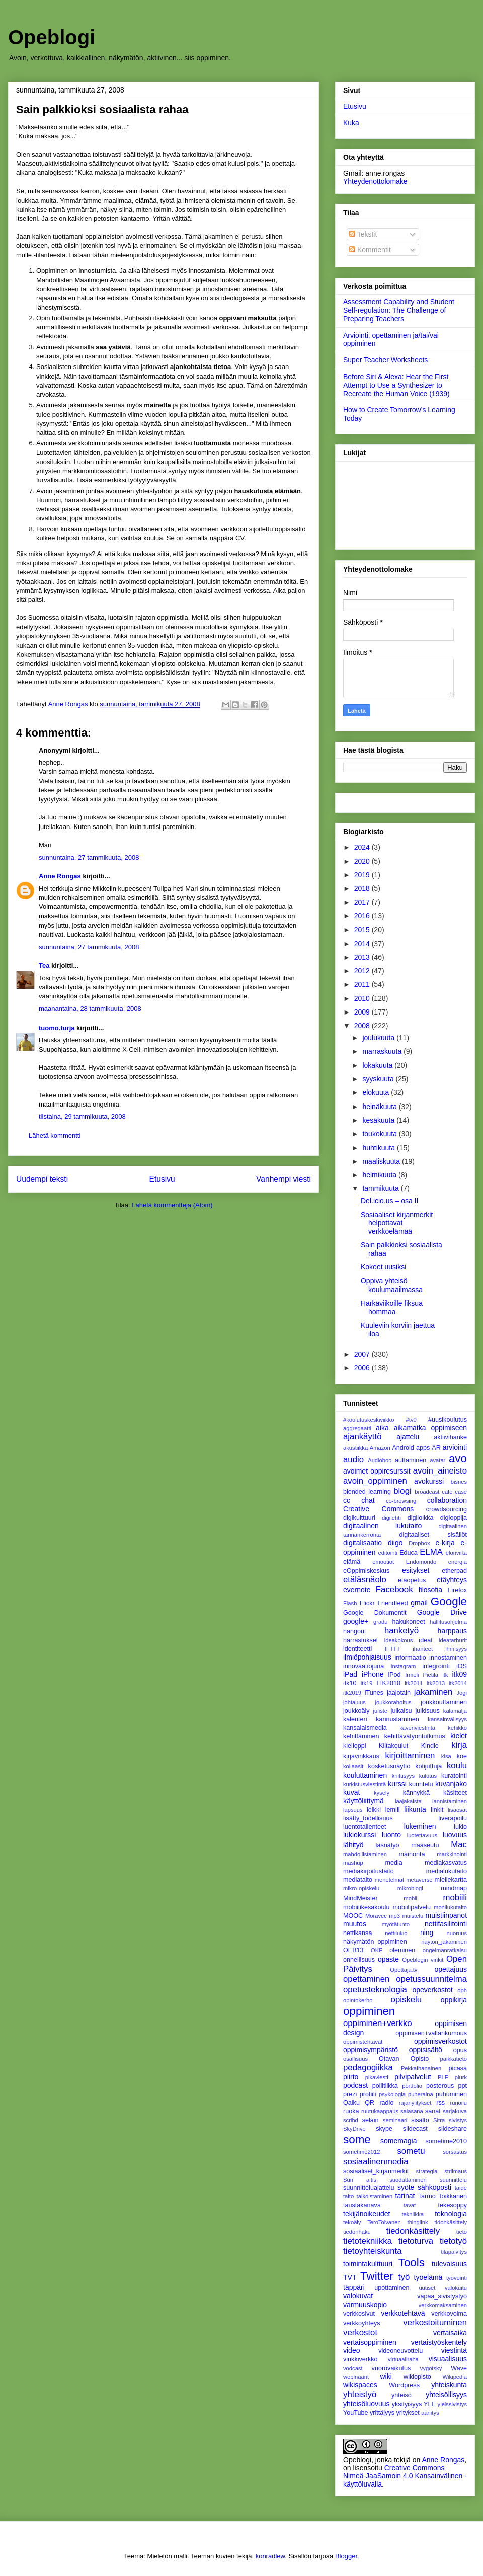 This screenshot has width=483, height=2576. Describe the element at coordinates (350, 2077) in the screenshot. I see `piirto` at that location.